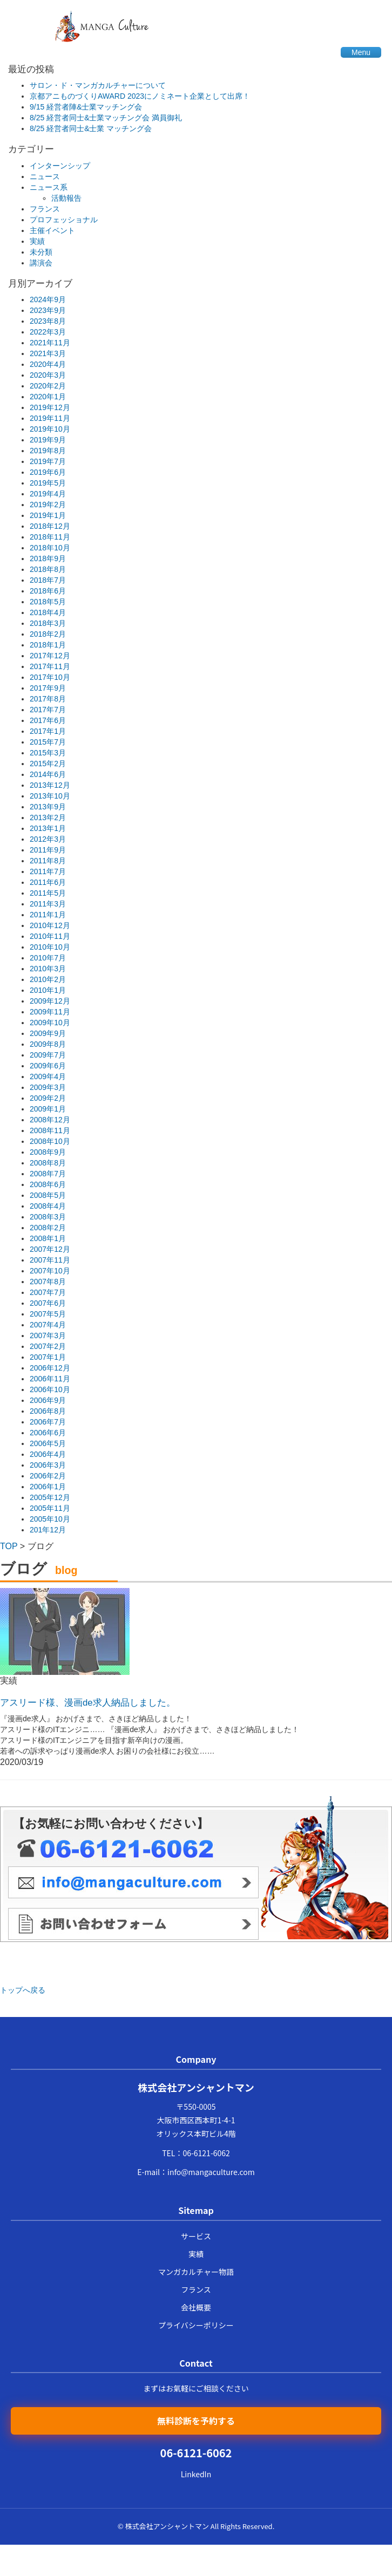 This screenshot has height=2576, width=392. Describe the element at coordinates (48, 1033) in the screenshot. I see `2009年9月` at that location.